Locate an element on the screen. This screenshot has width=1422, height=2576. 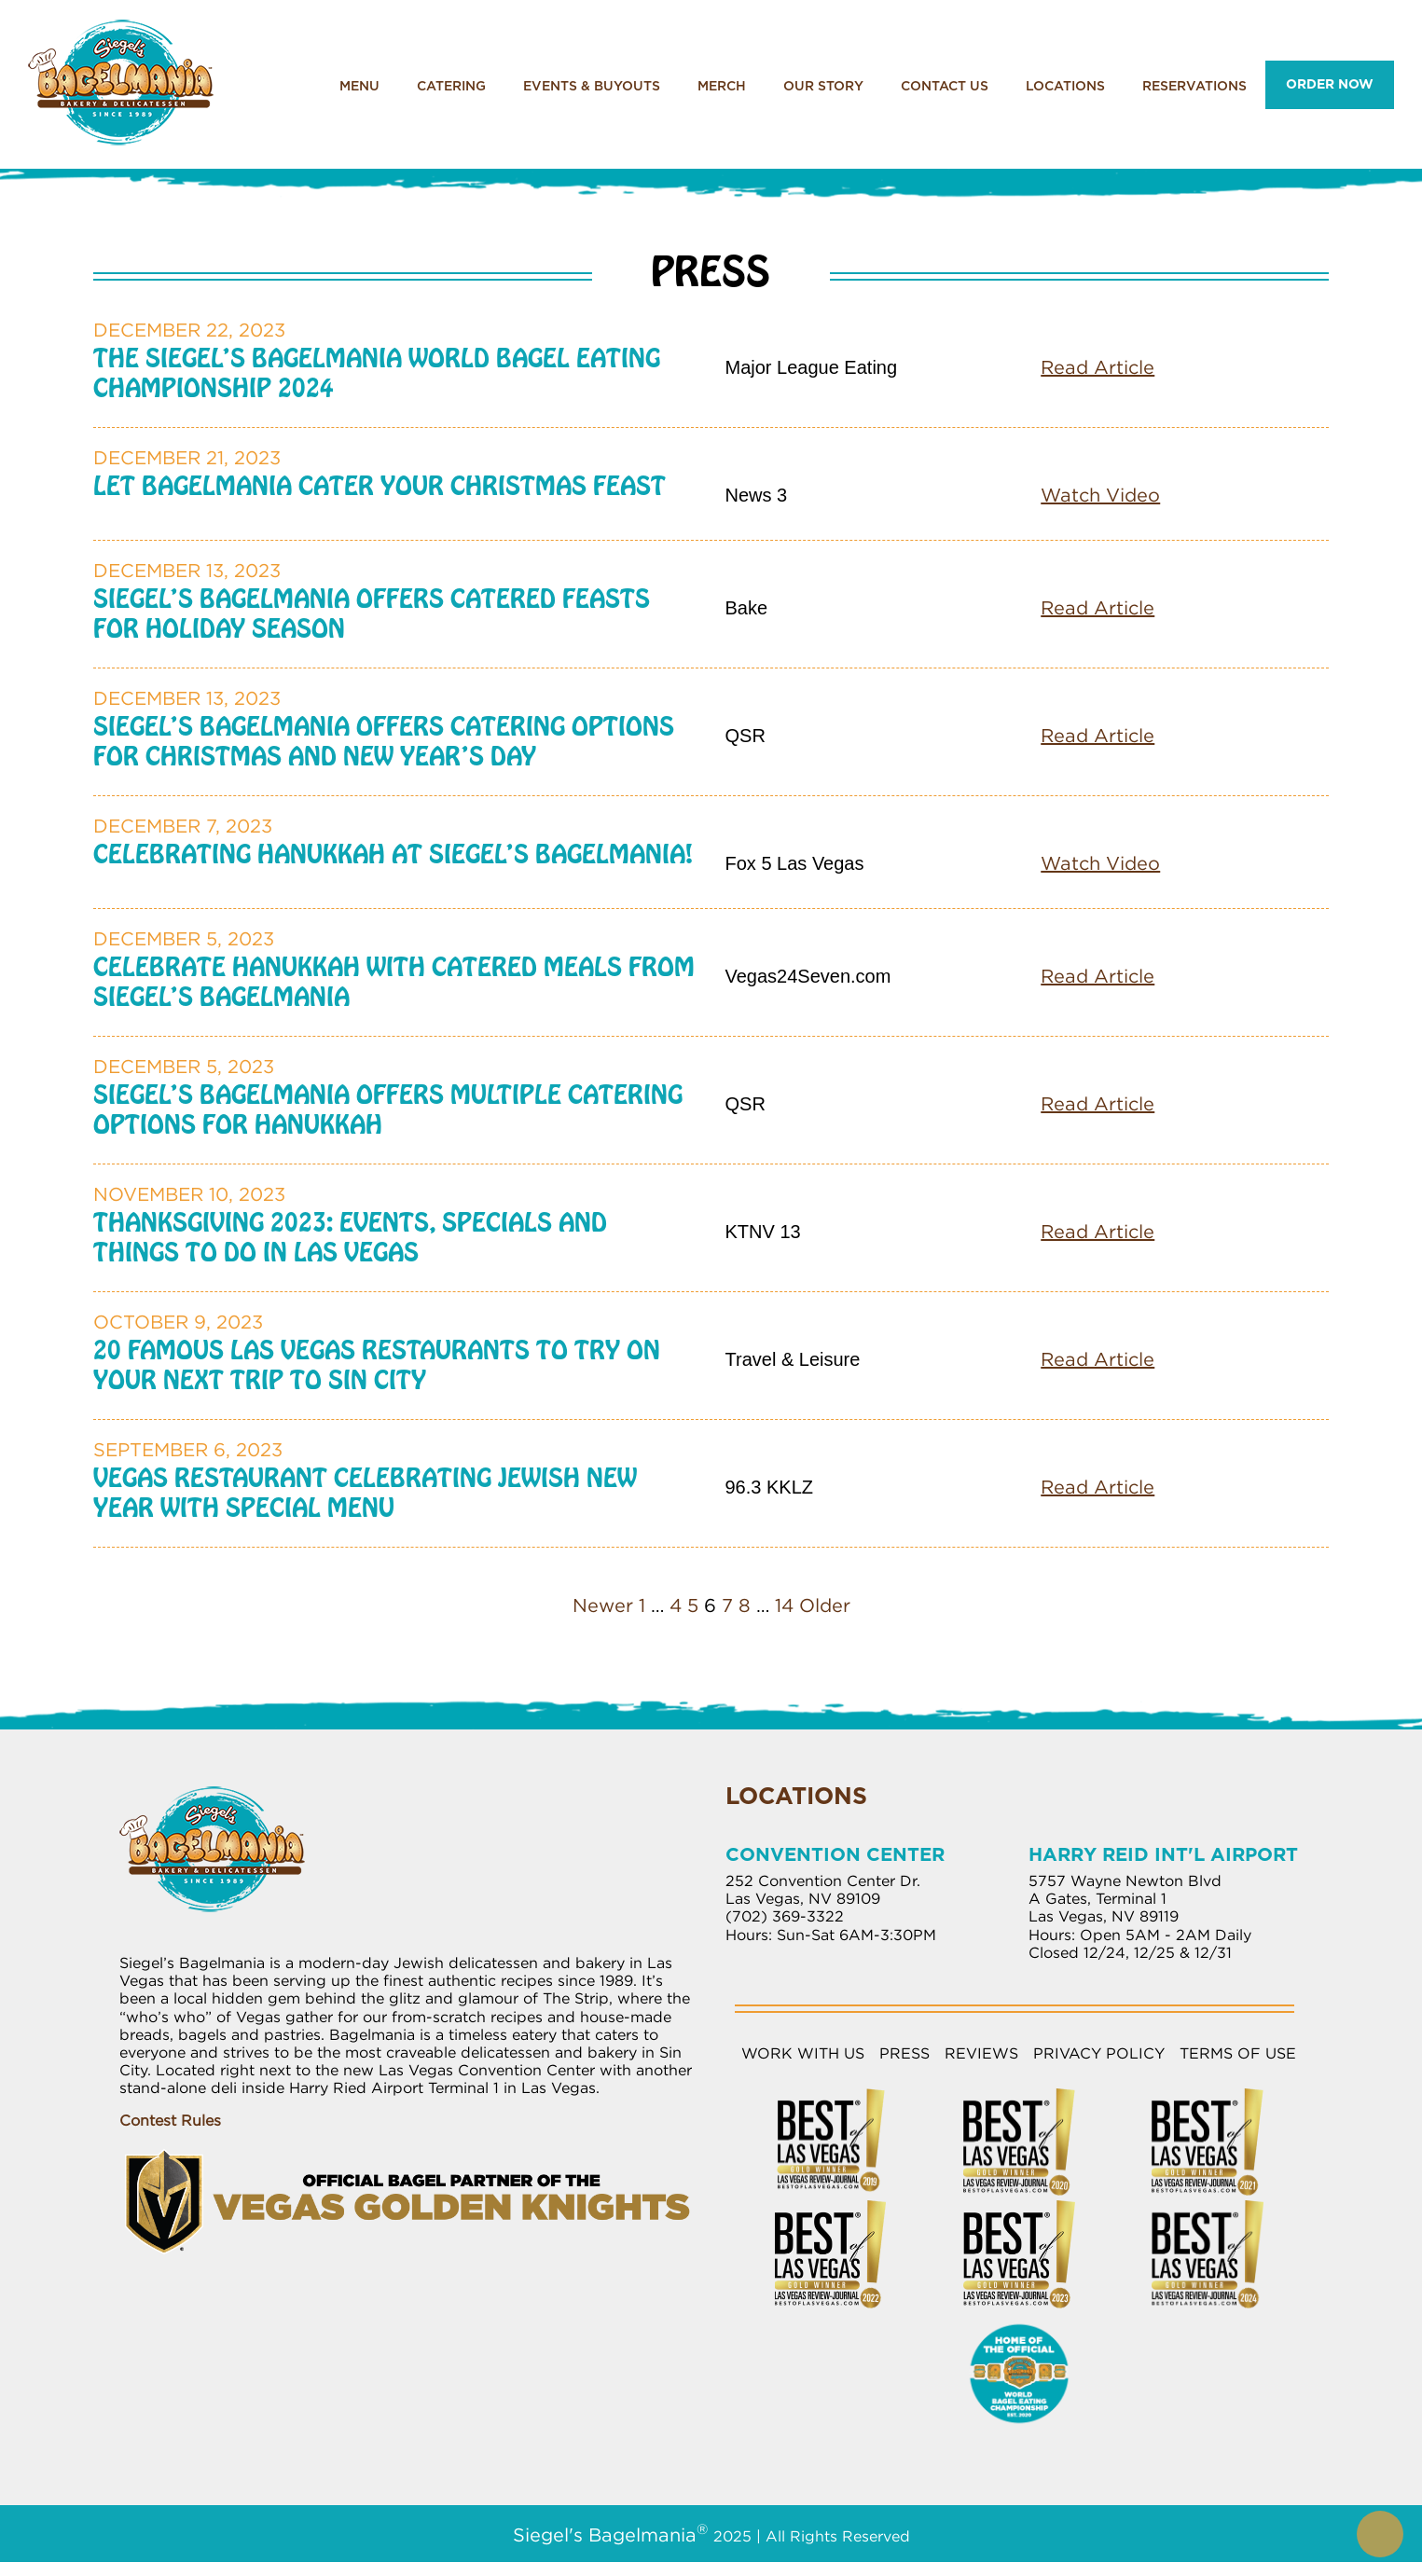
14 [Page 14] is located at coordinates (784, 1605).